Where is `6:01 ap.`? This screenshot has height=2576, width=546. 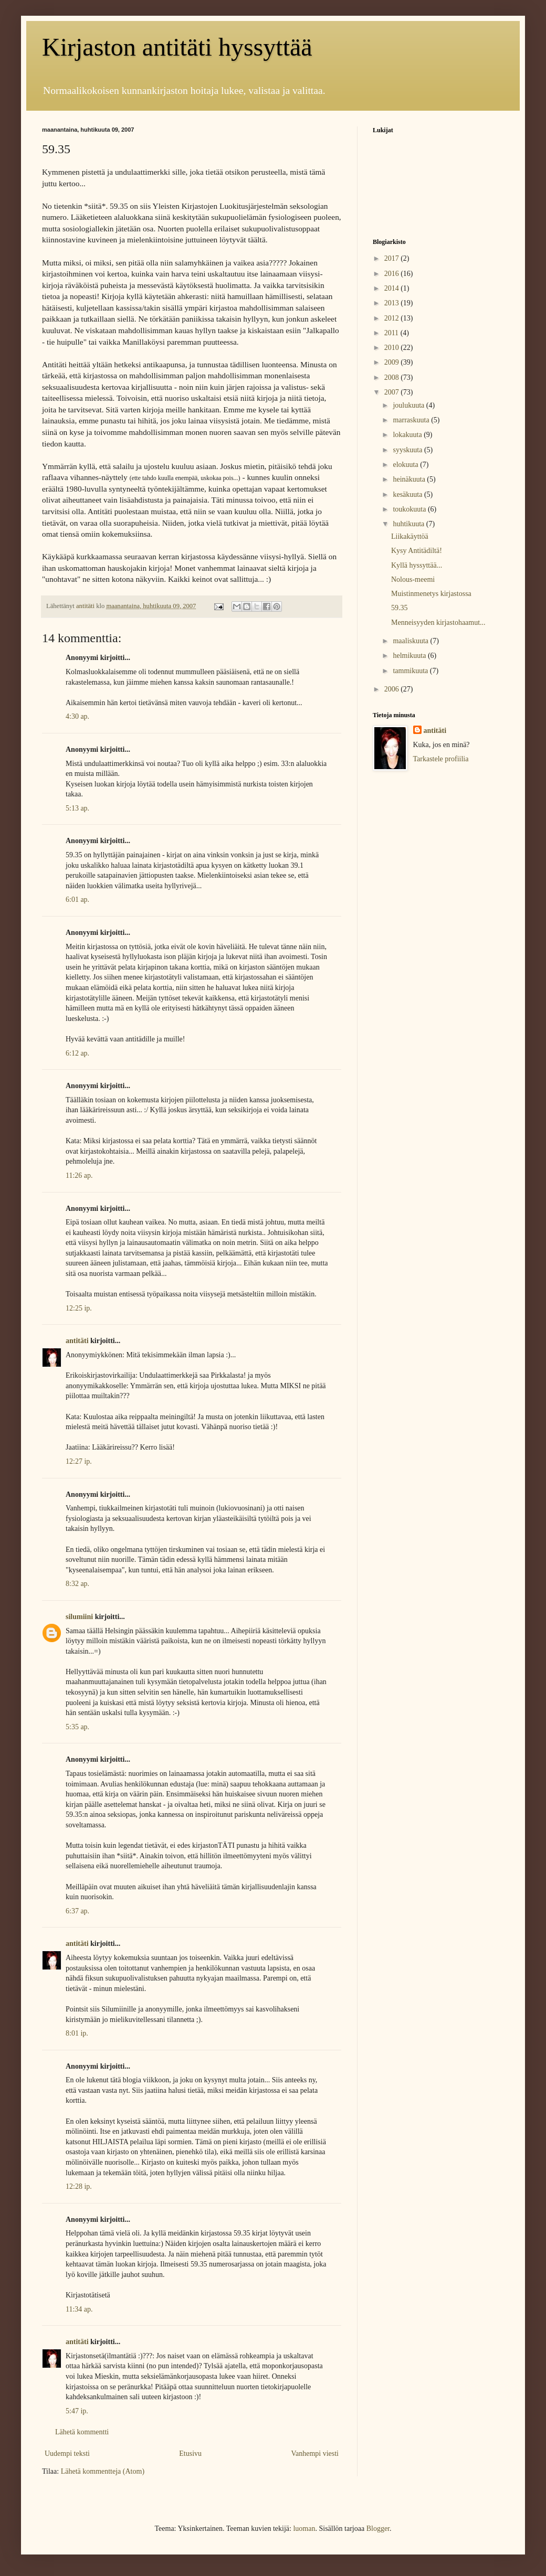
6:01 ap. is located at coordinates (77, 899).